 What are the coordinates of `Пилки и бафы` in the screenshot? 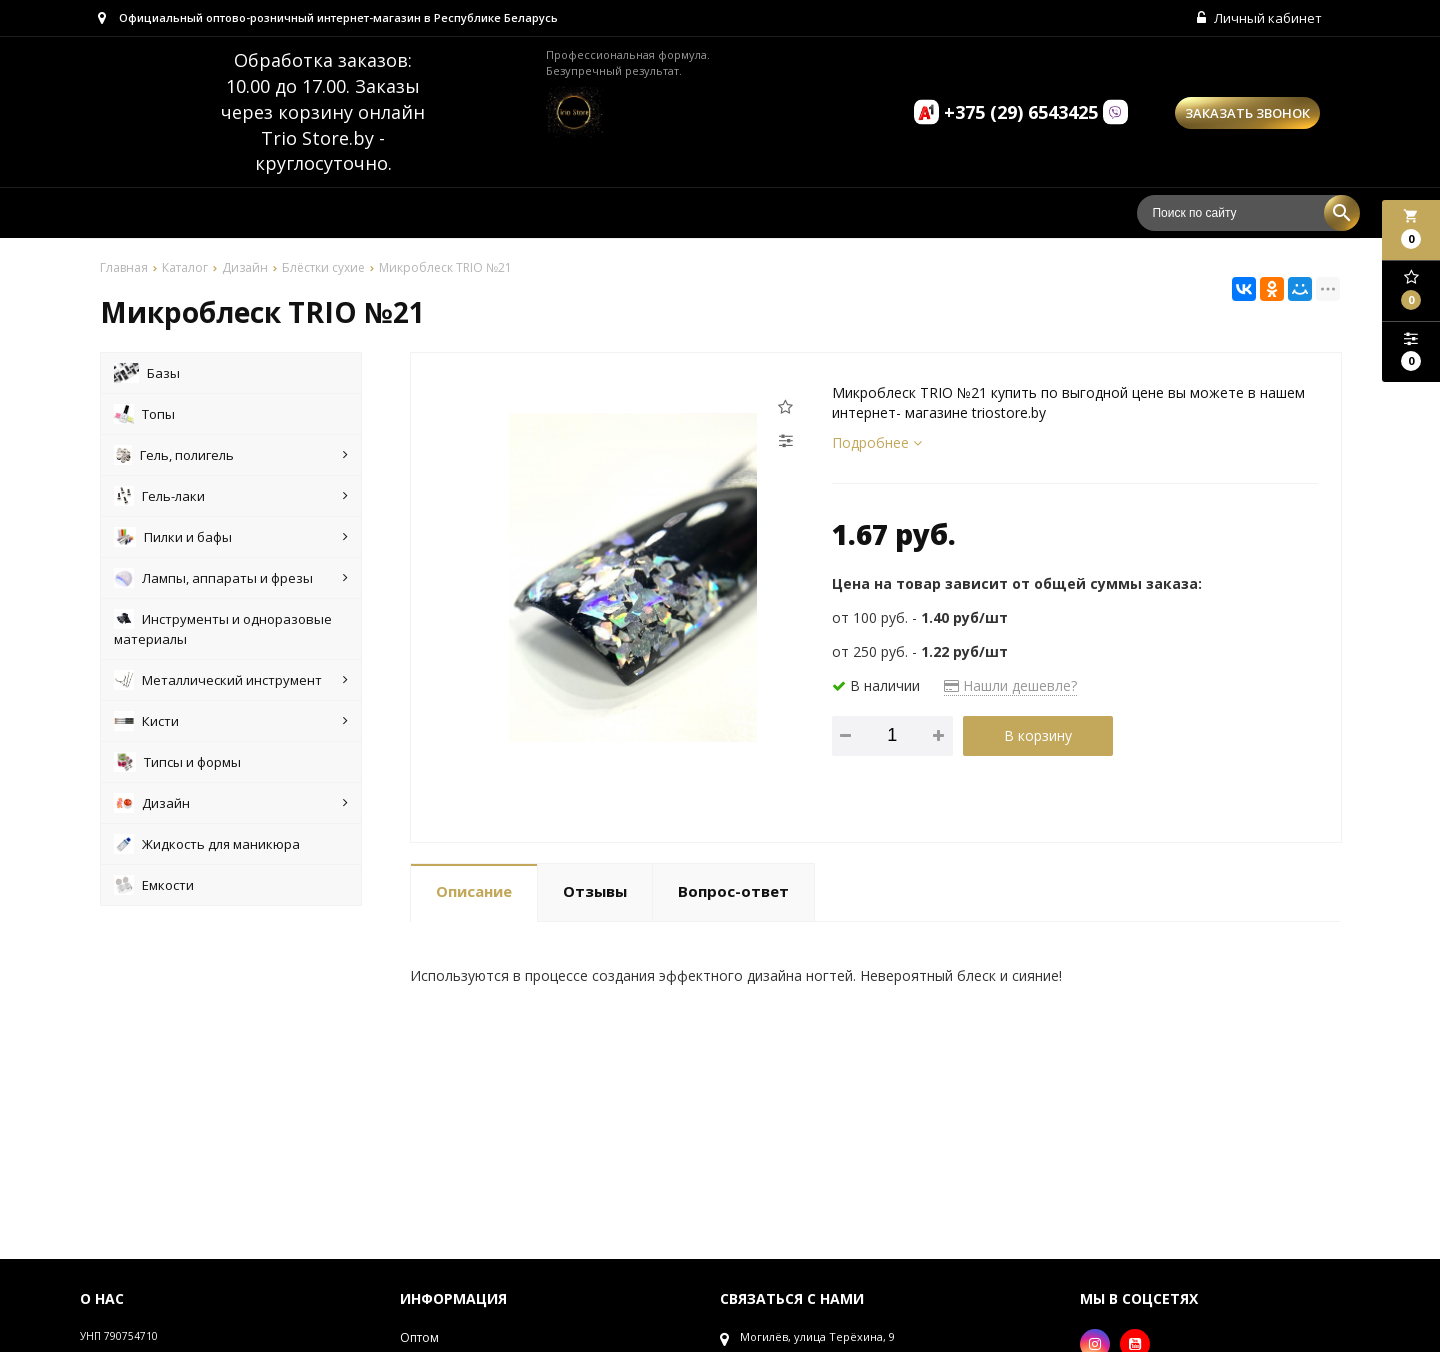 It's located at (231, 540).